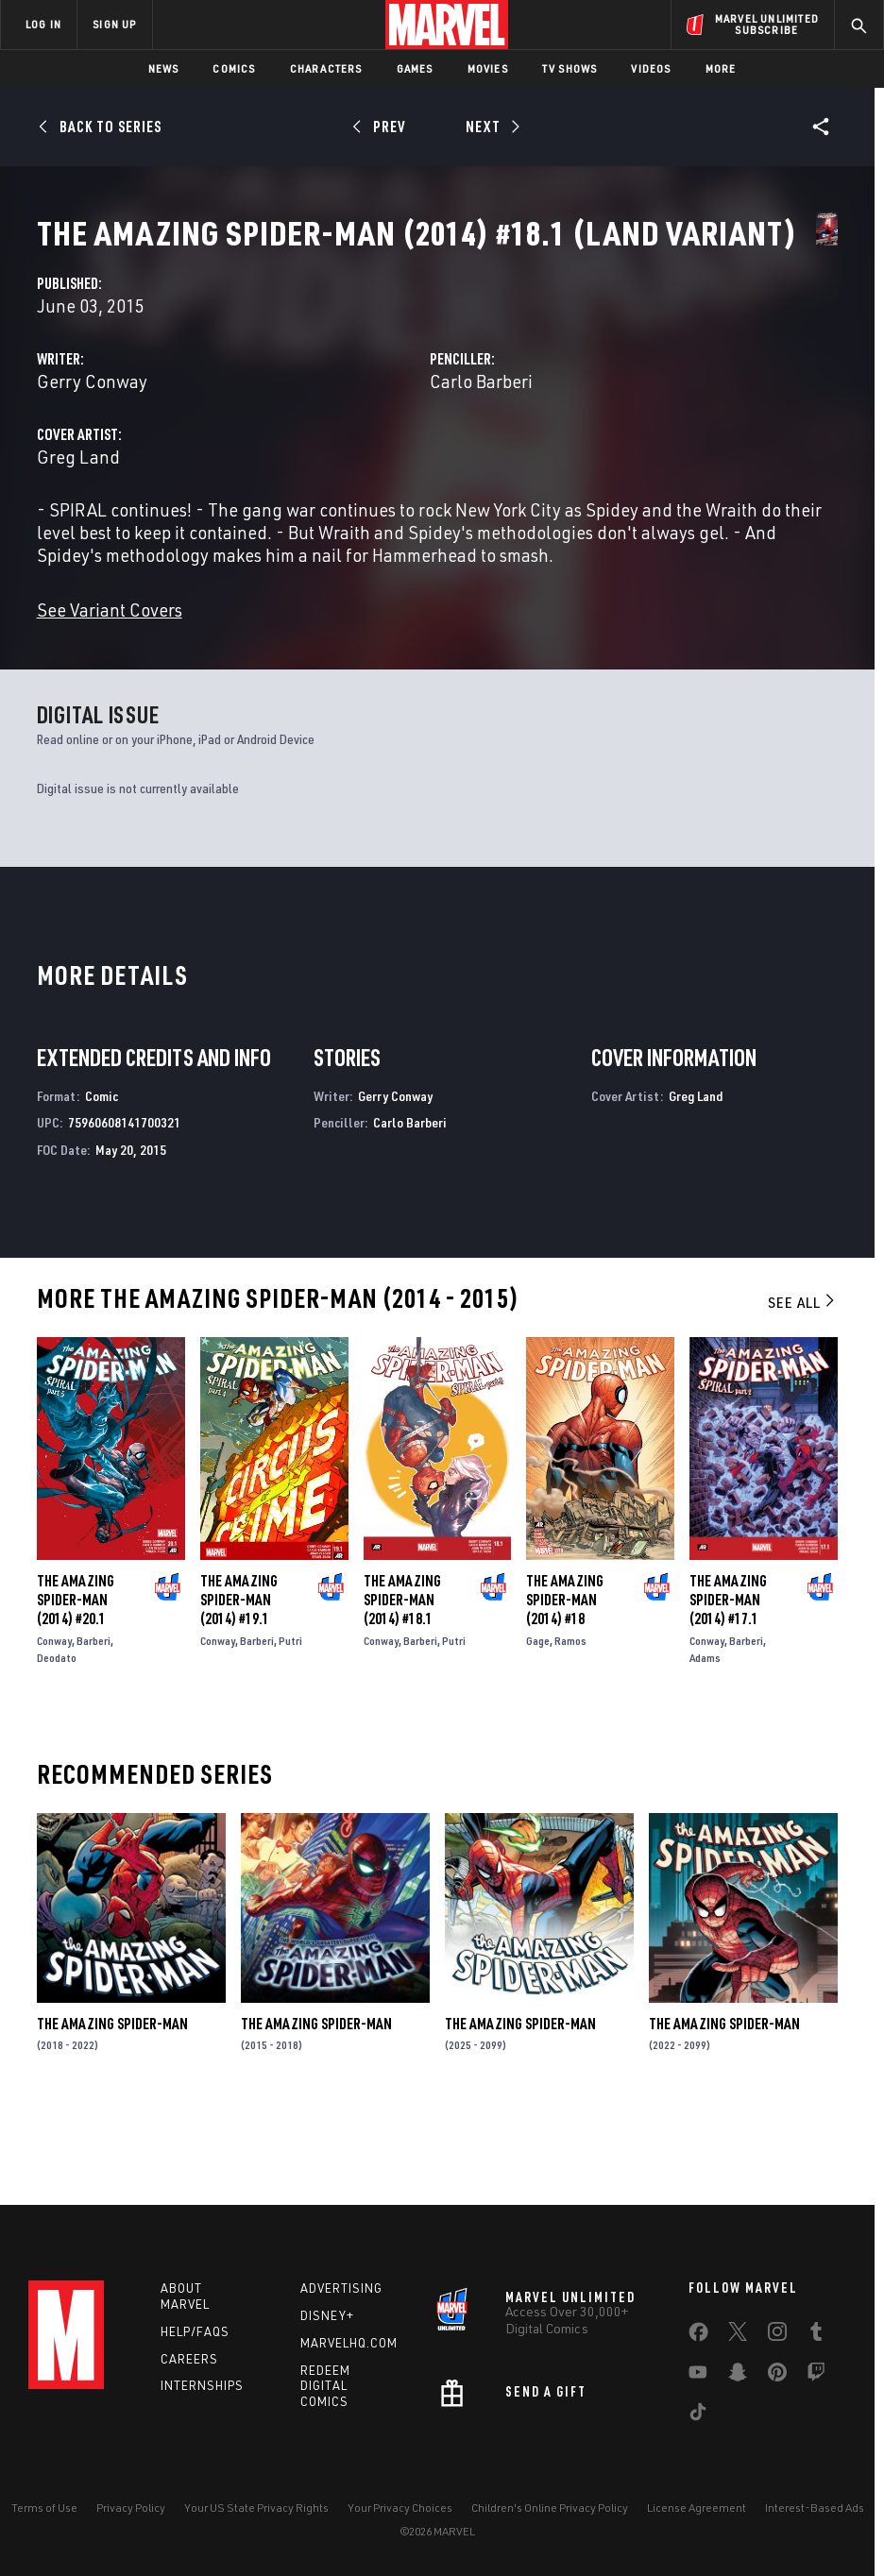 This screenshot has width=884, height=2576. I want to click on Privacy Policy, so click(130, 2507).